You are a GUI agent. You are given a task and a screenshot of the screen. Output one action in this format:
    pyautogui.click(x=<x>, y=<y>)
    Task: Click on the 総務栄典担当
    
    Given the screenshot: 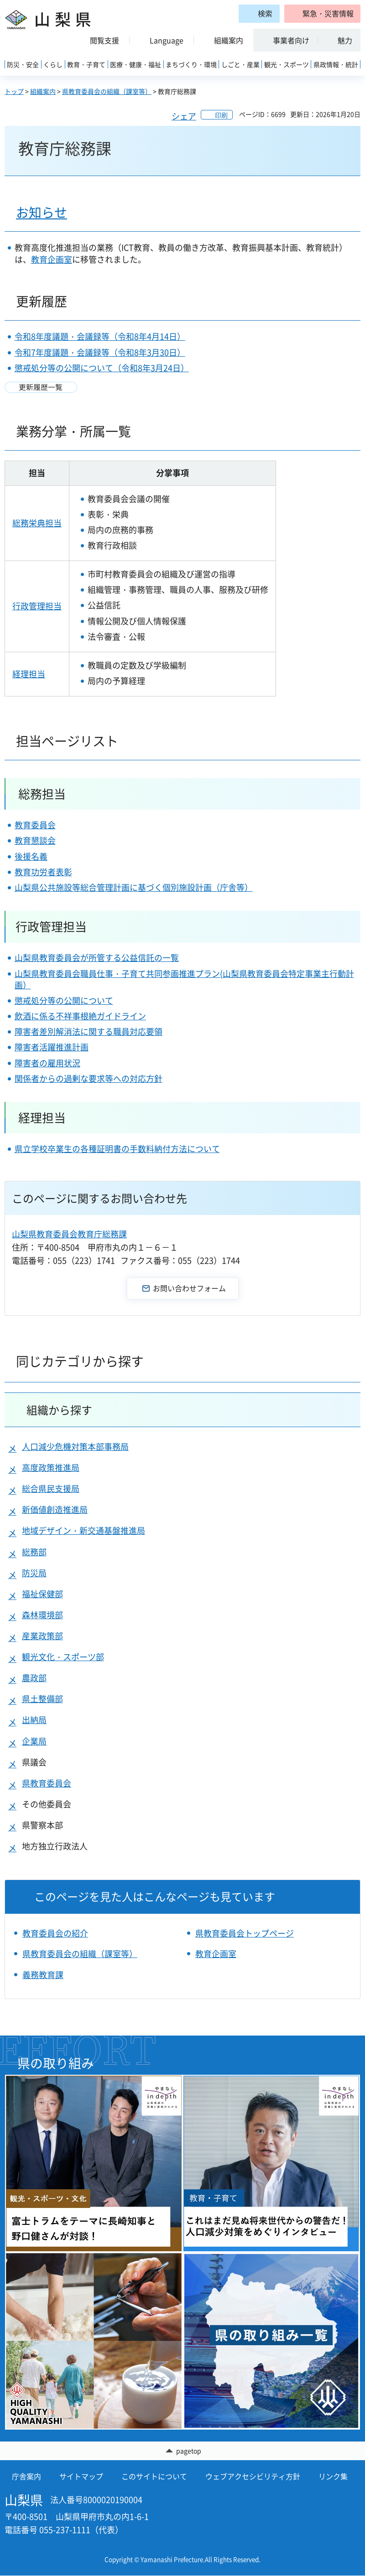 What is the action you would take?
    pyautogui.click(x=37, y=523)
    